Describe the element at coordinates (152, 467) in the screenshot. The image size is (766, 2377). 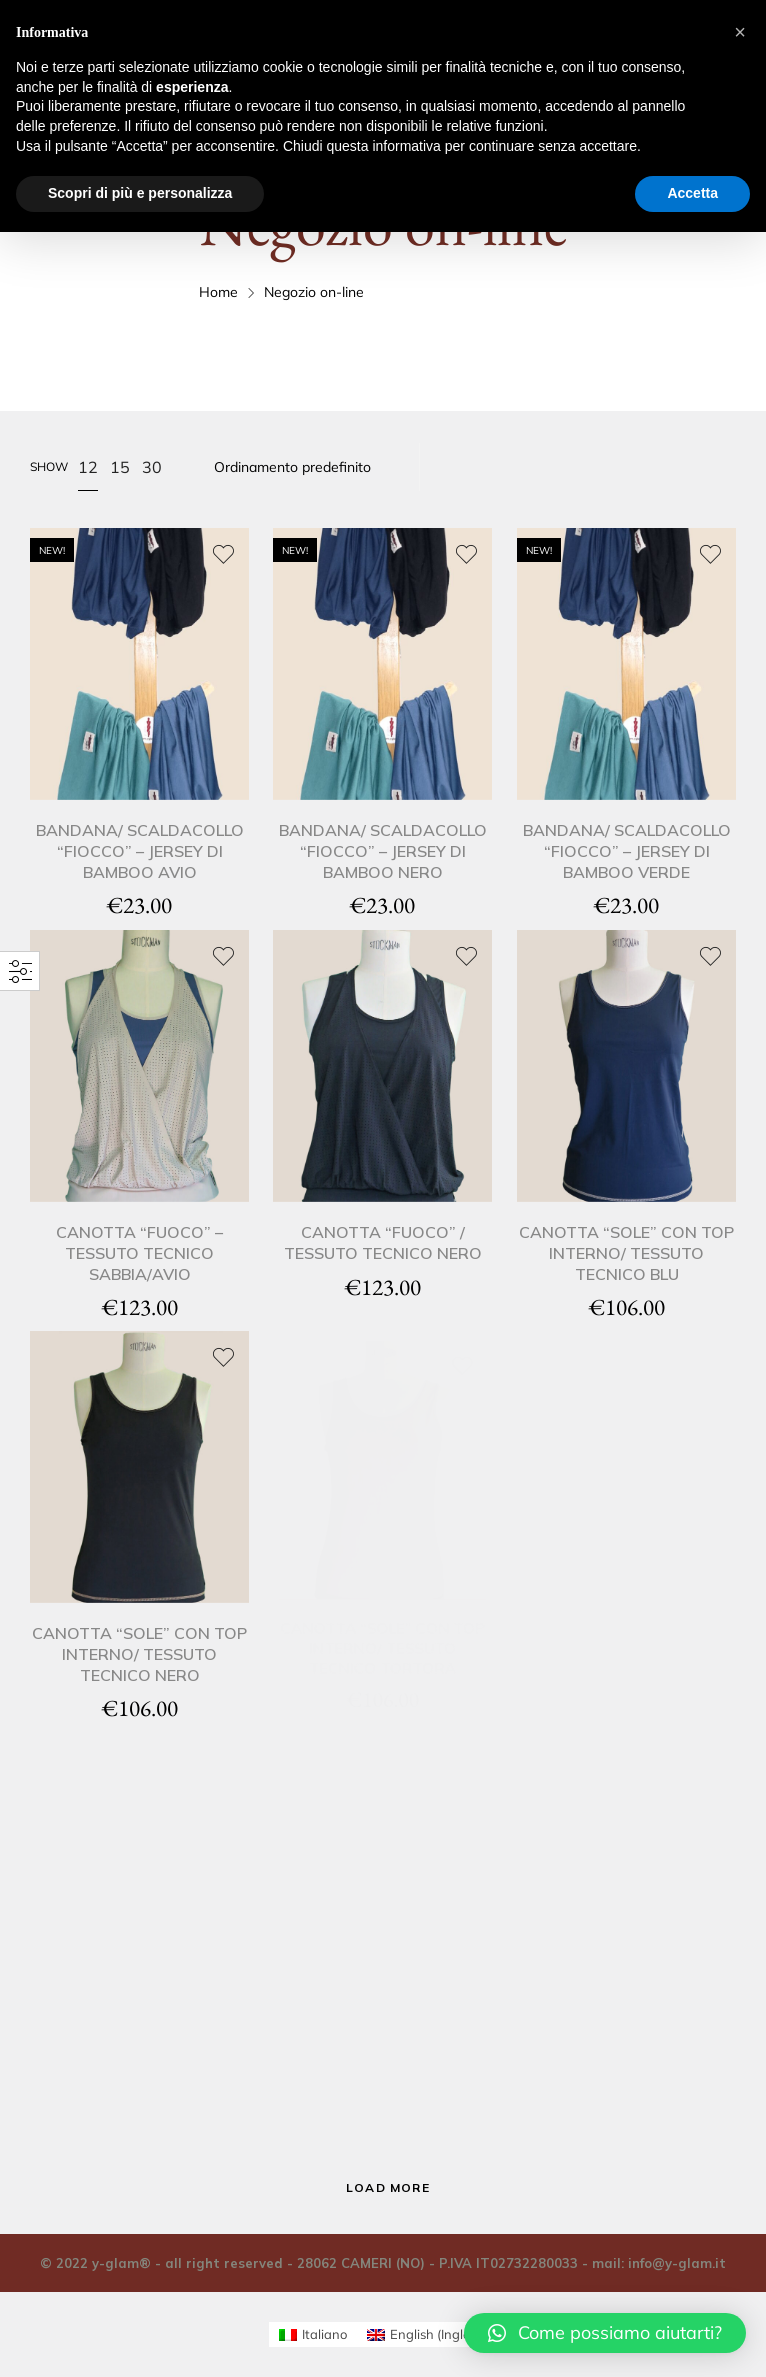
I see `30` at that location.